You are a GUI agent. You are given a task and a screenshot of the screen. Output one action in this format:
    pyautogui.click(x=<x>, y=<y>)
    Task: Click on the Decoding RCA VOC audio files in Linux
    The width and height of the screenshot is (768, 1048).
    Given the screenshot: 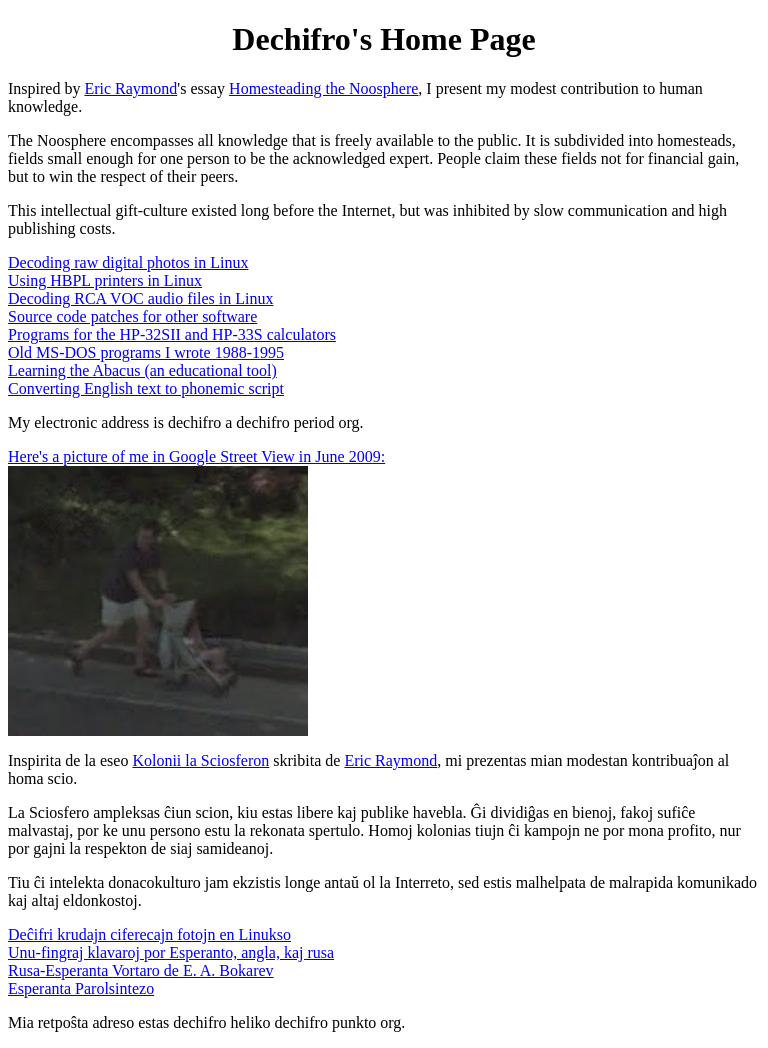 What is the action you would take?
    pyautogui.click(x=140, y=298)
    